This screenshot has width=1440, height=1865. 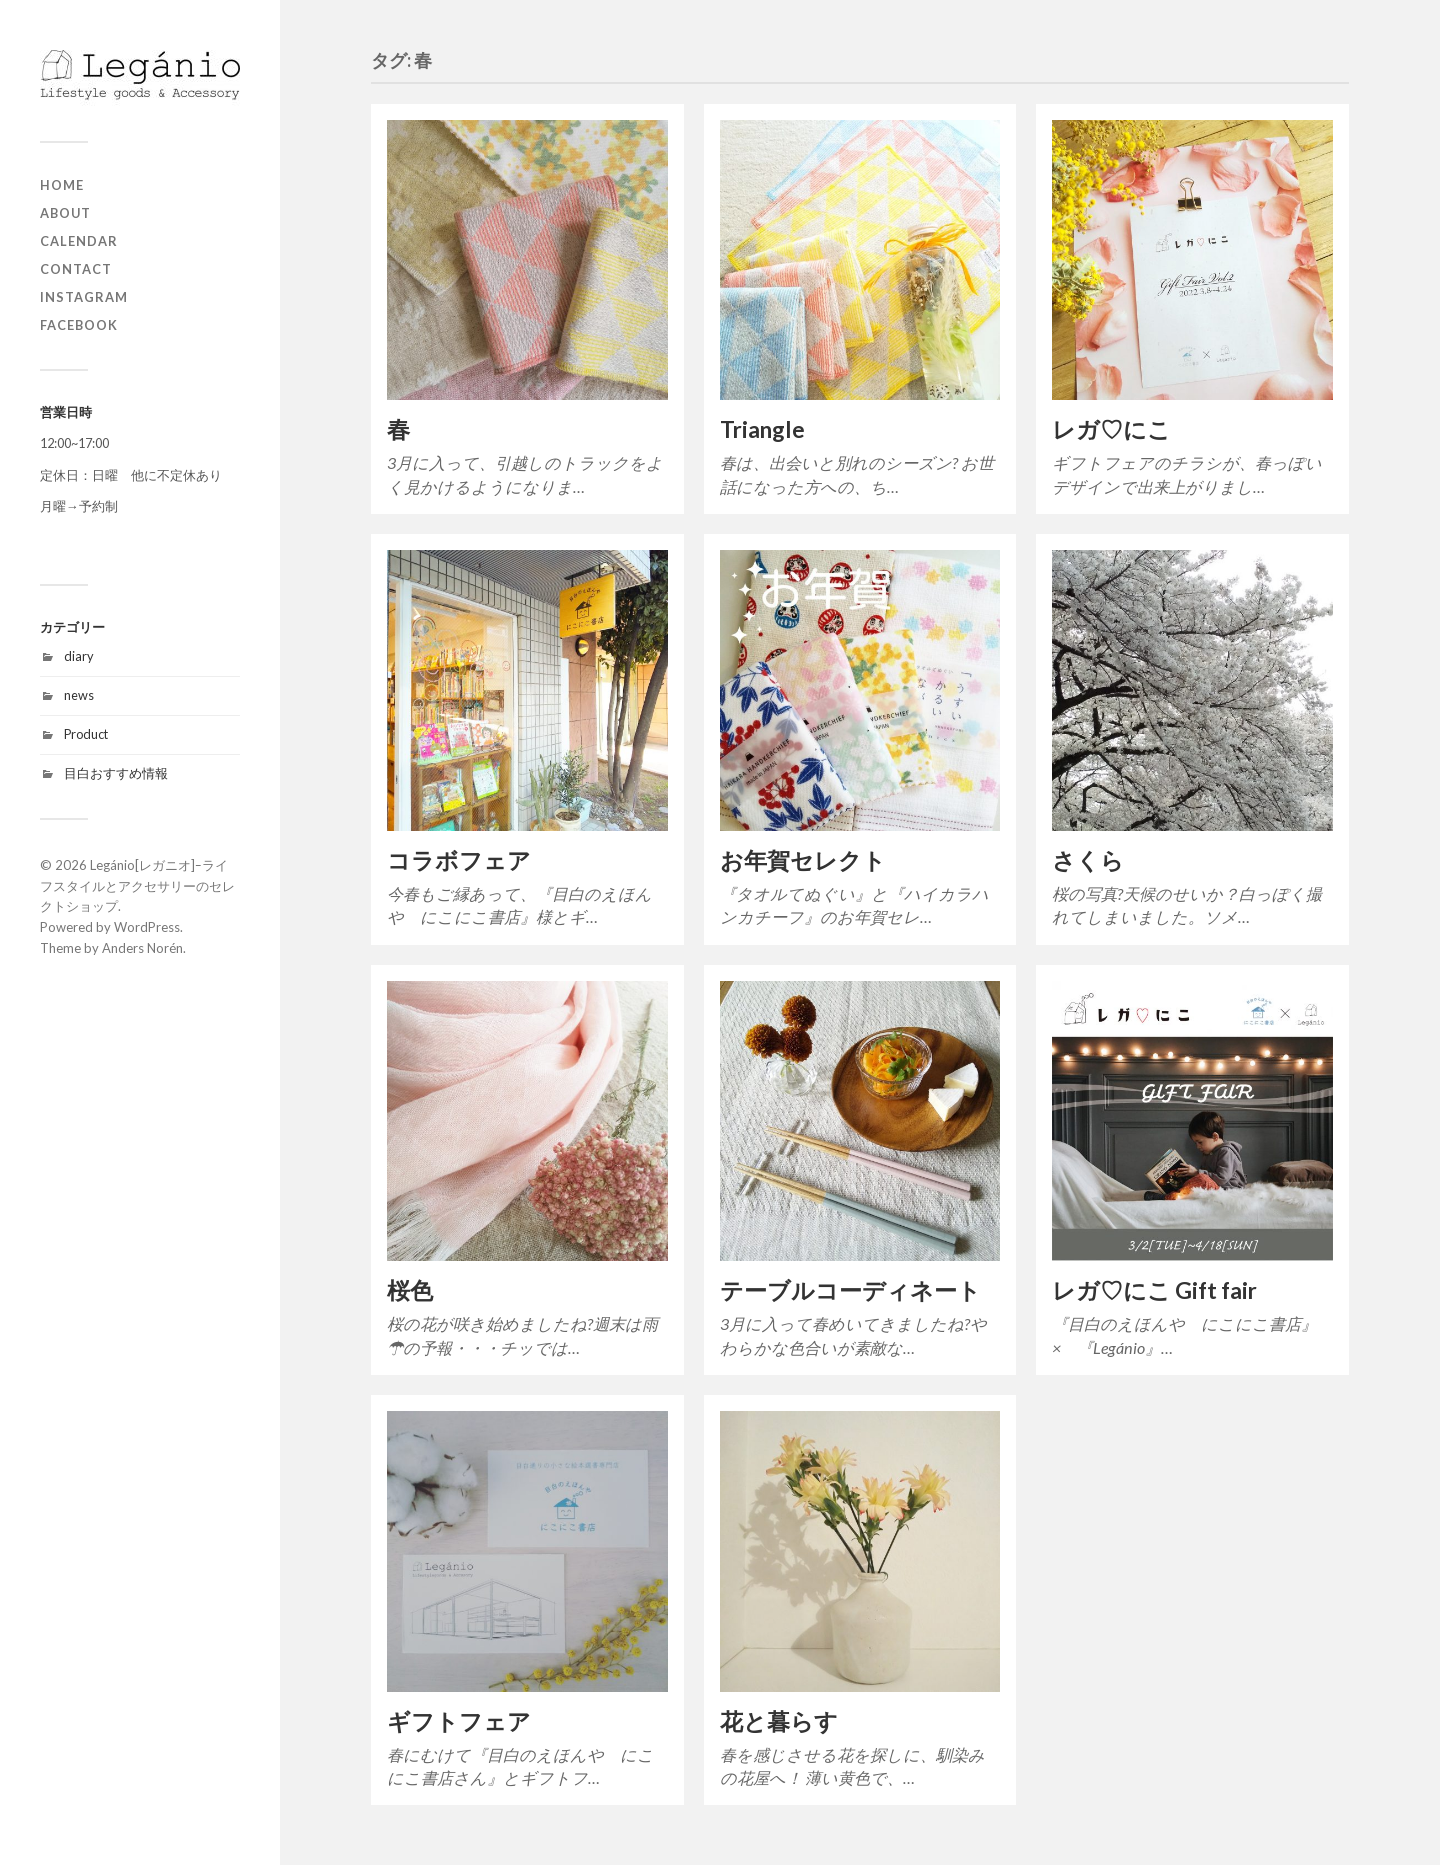 What do you see at coordinates (142, 948) in the screenshot?
I see `Anders Norén` at bounding box center [142, 948].